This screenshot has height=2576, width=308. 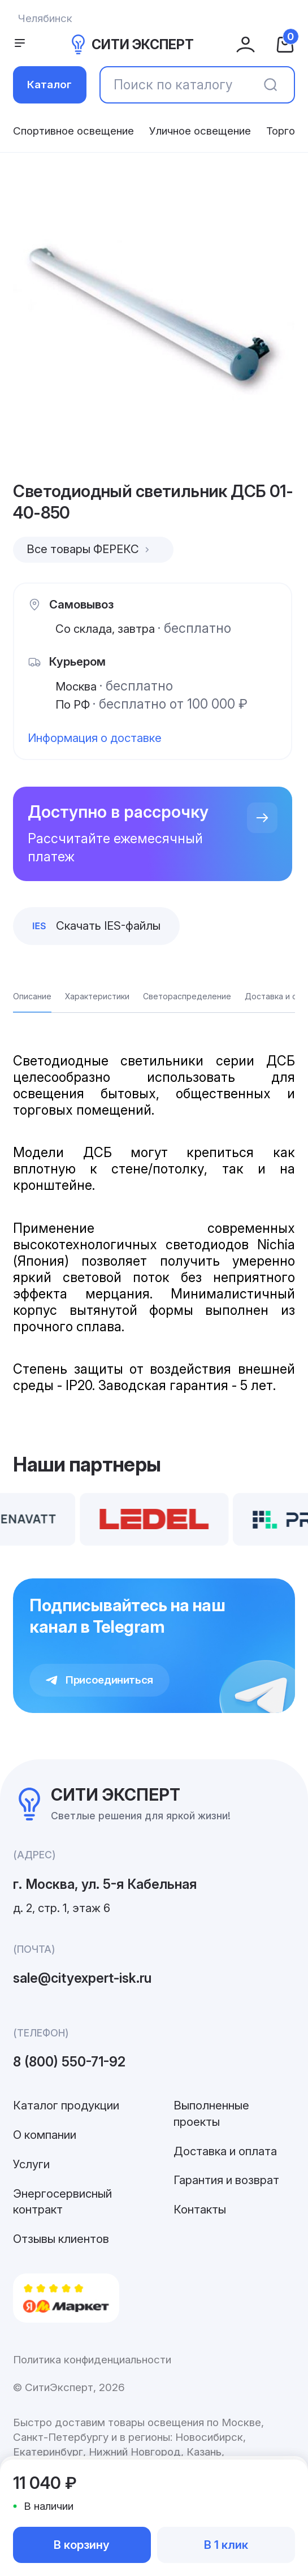 I want to click on Контакты, so click(x=199, y=2209).